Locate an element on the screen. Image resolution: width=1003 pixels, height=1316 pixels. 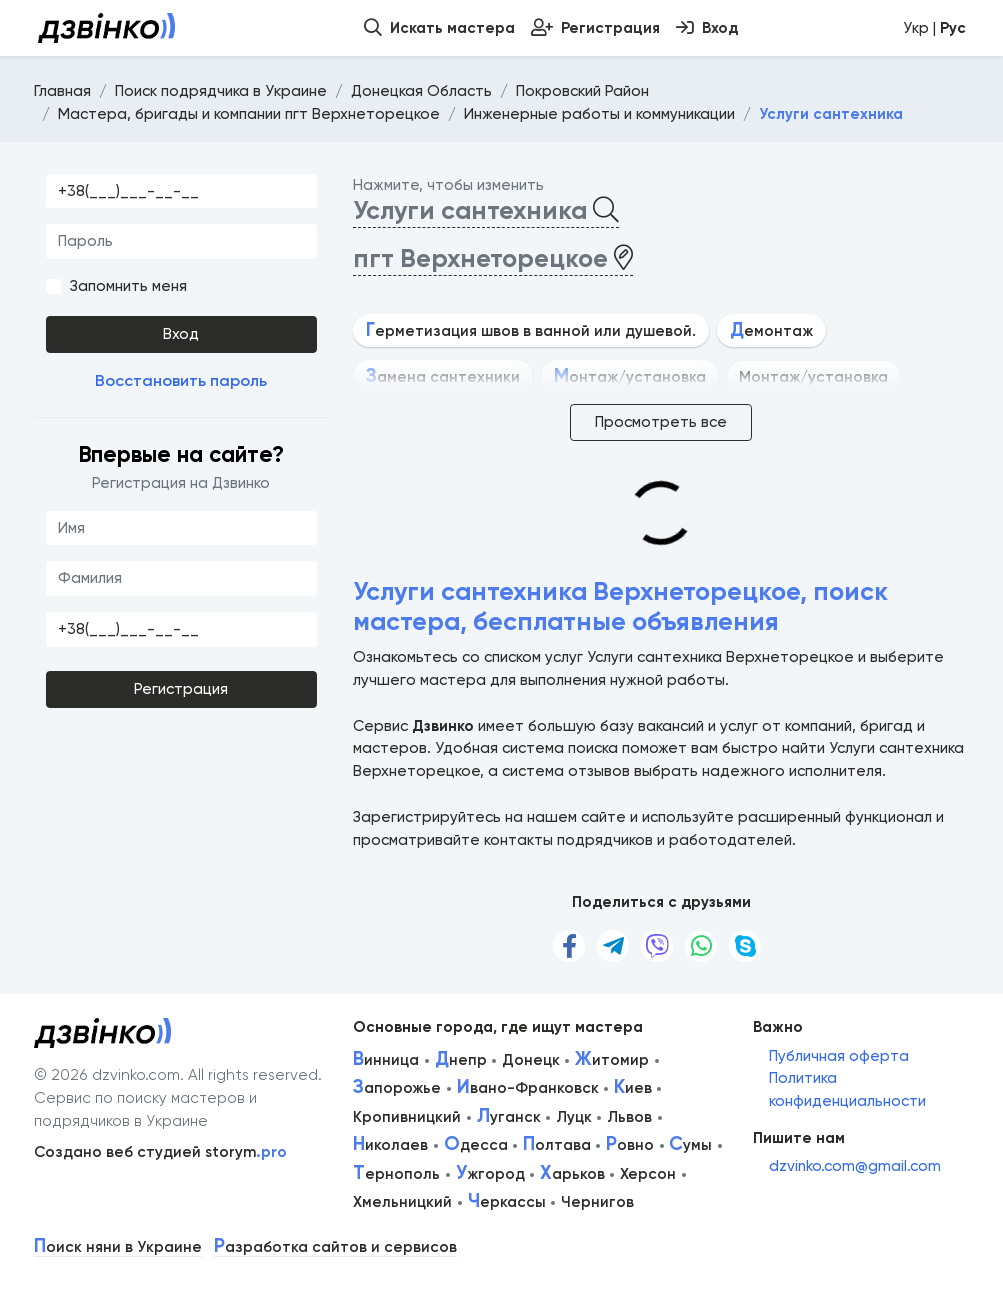
уганск is located at coordinates (509, 1117).